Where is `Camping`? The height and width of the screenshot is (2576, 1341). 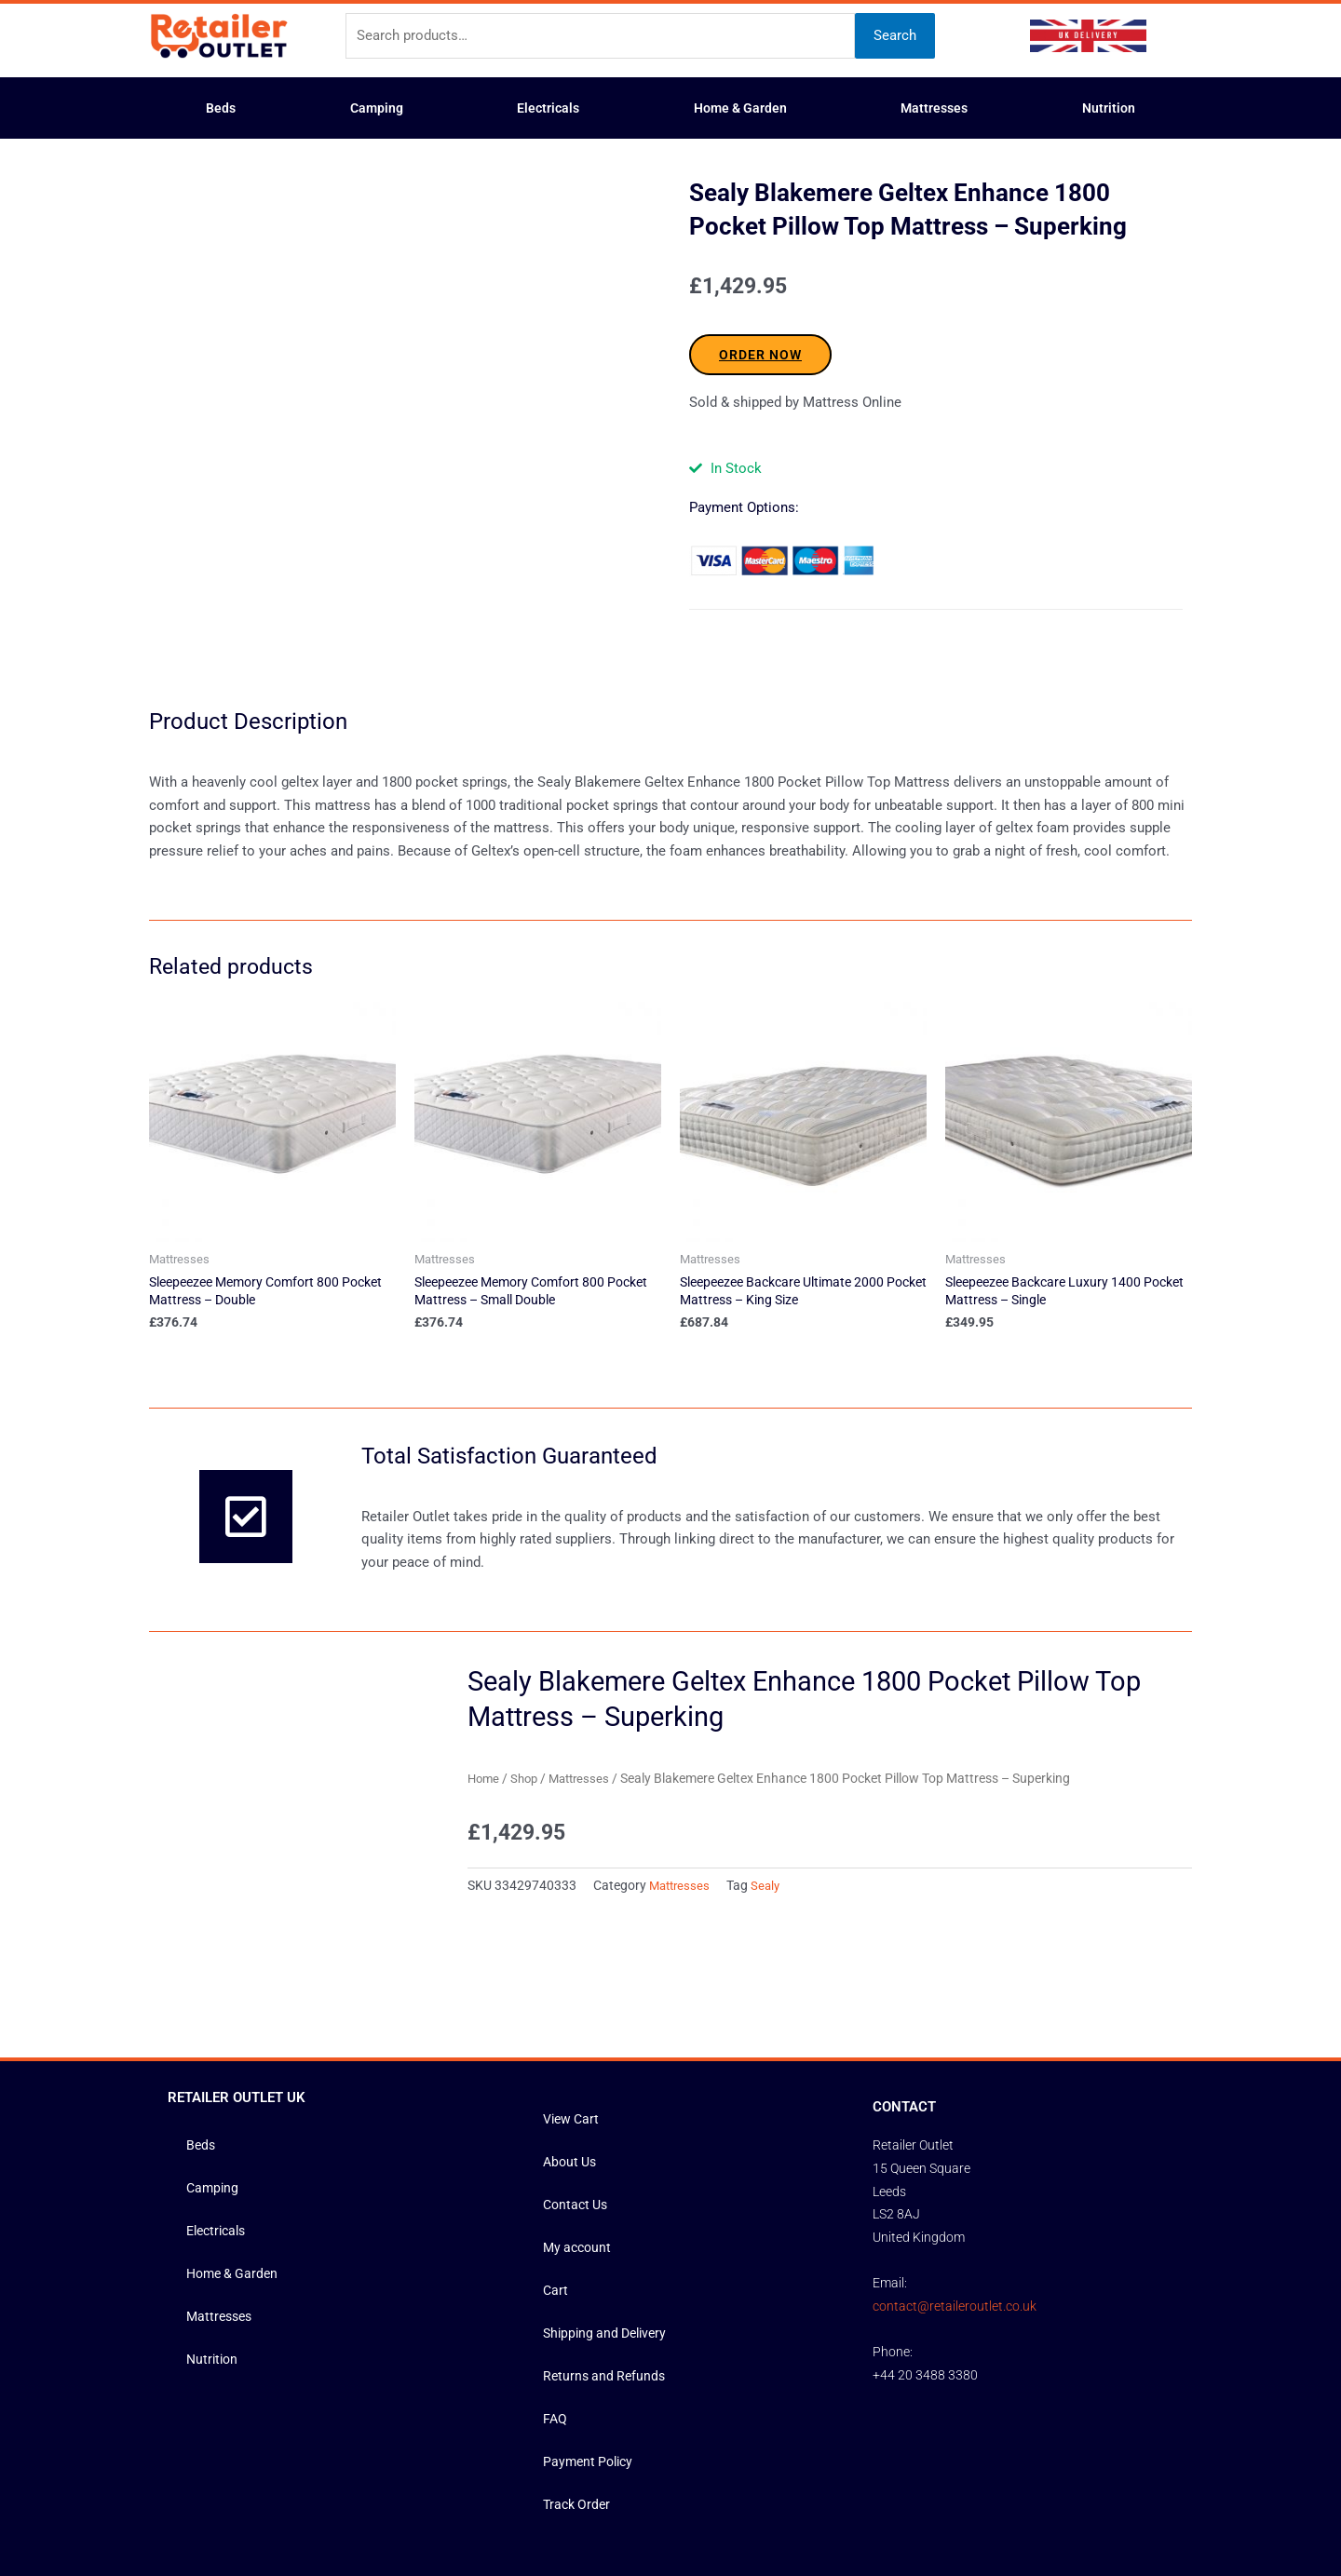 Camping is located at coordinates (376, 108).